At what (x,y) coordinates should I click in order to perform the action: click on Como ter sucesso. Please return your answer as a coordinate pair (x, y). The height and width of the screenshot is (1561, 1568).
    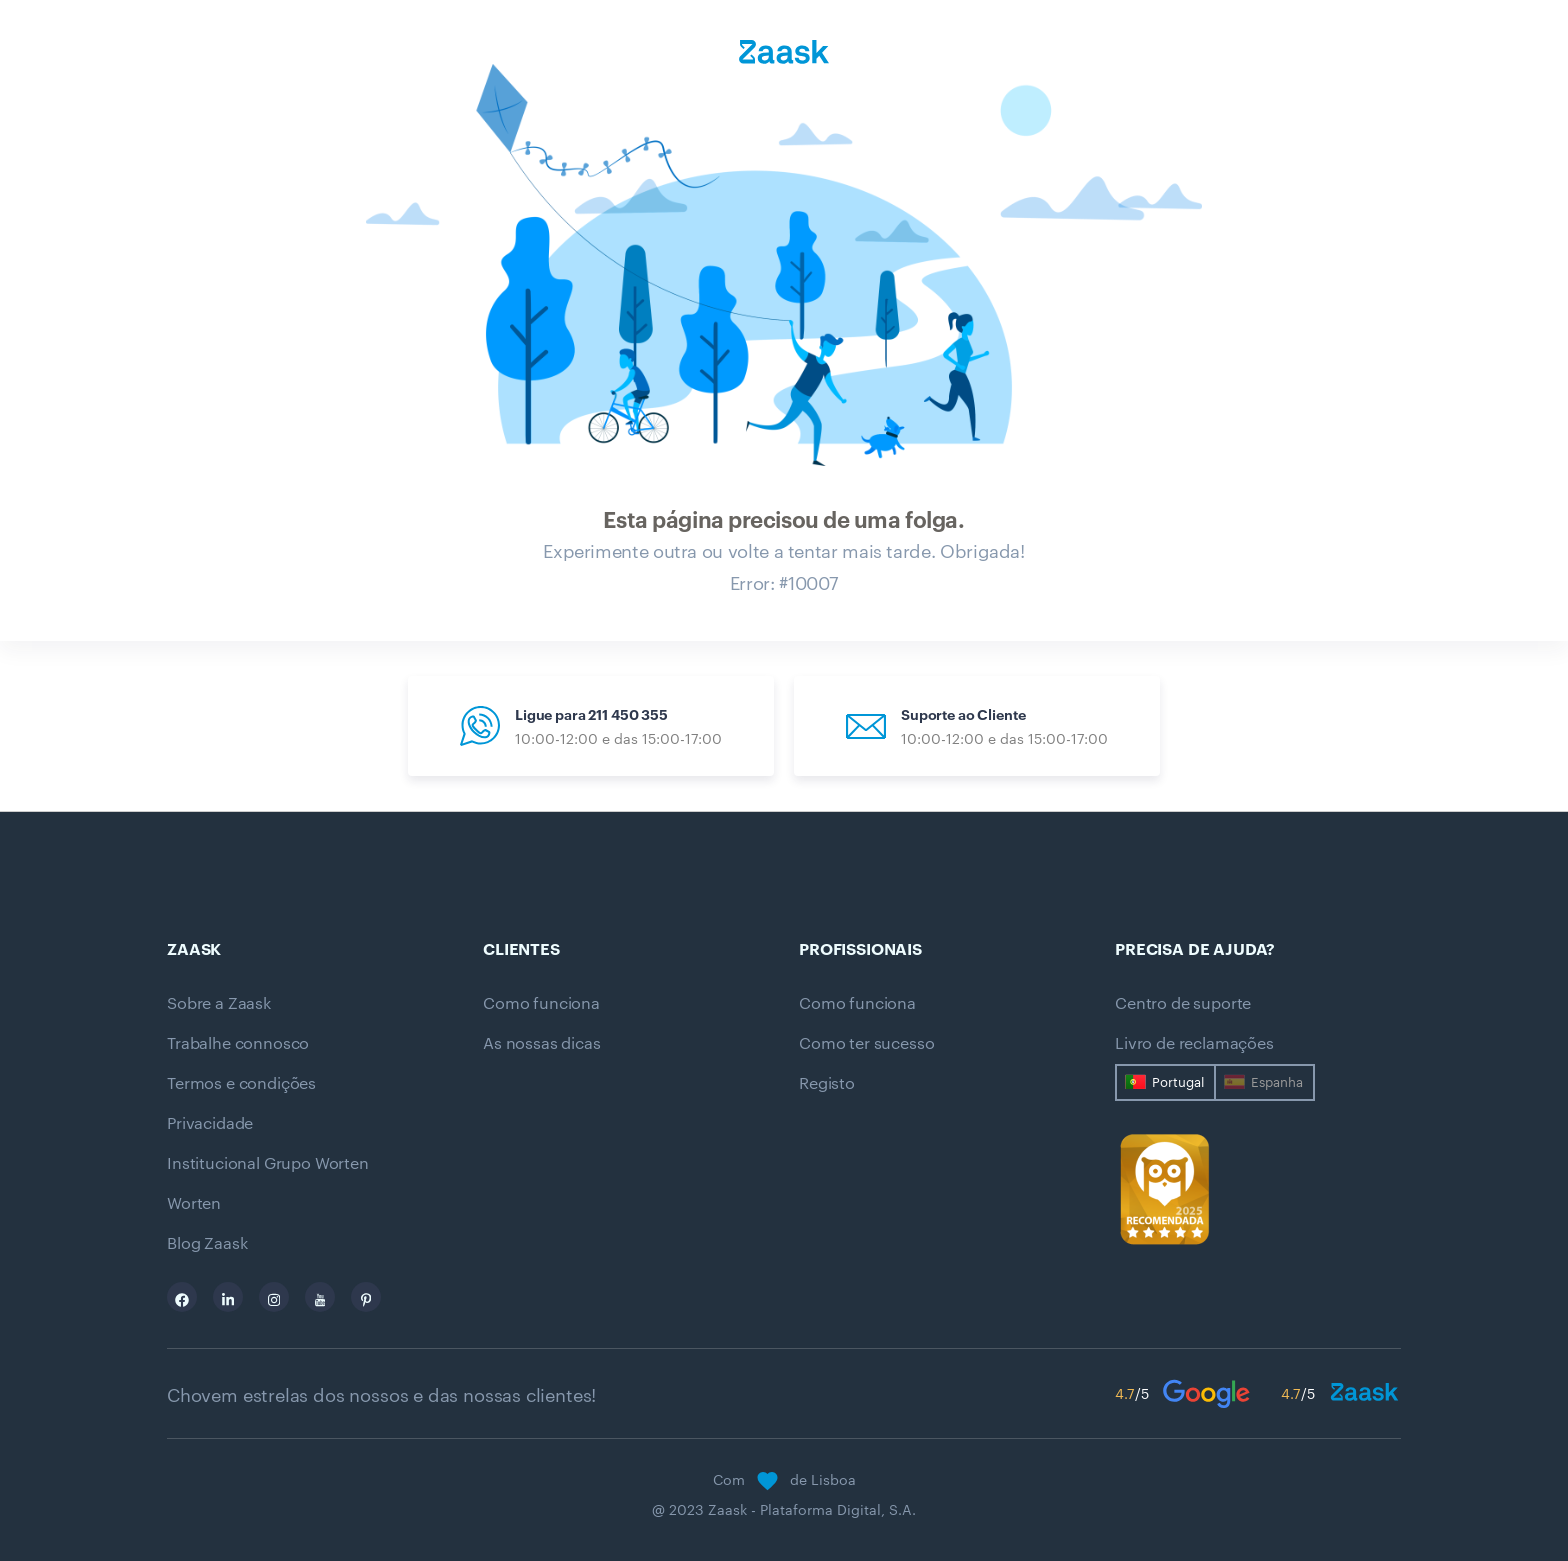
    Looking at the image, I should click on (866, 1043).